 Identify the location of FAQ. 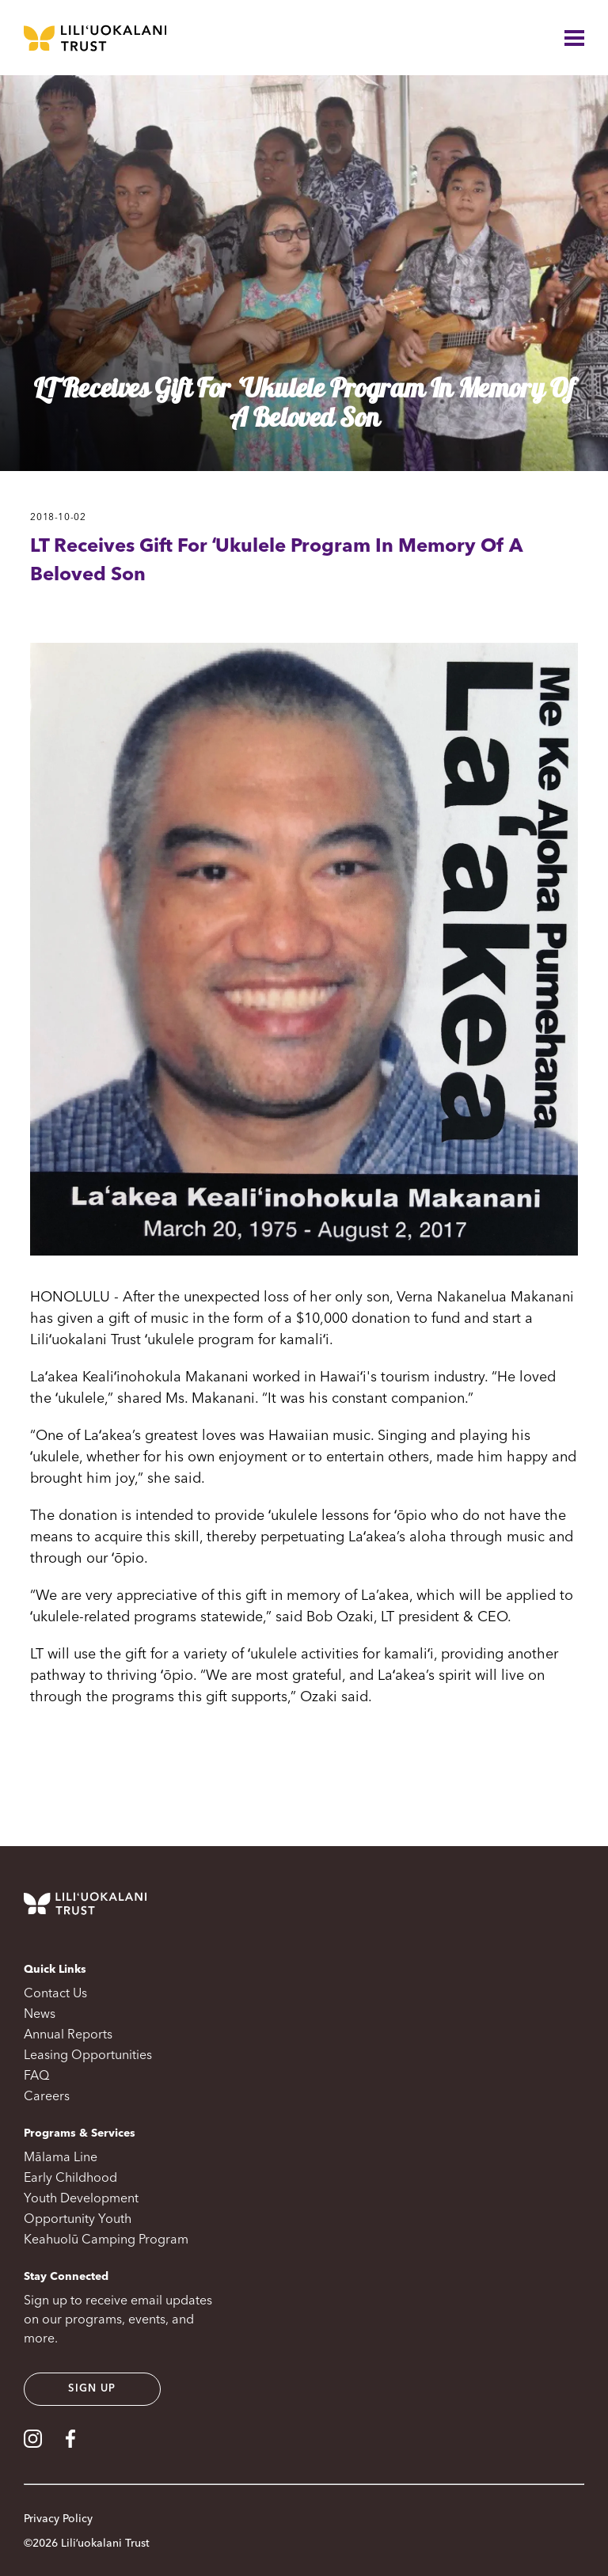
(36, 2076).